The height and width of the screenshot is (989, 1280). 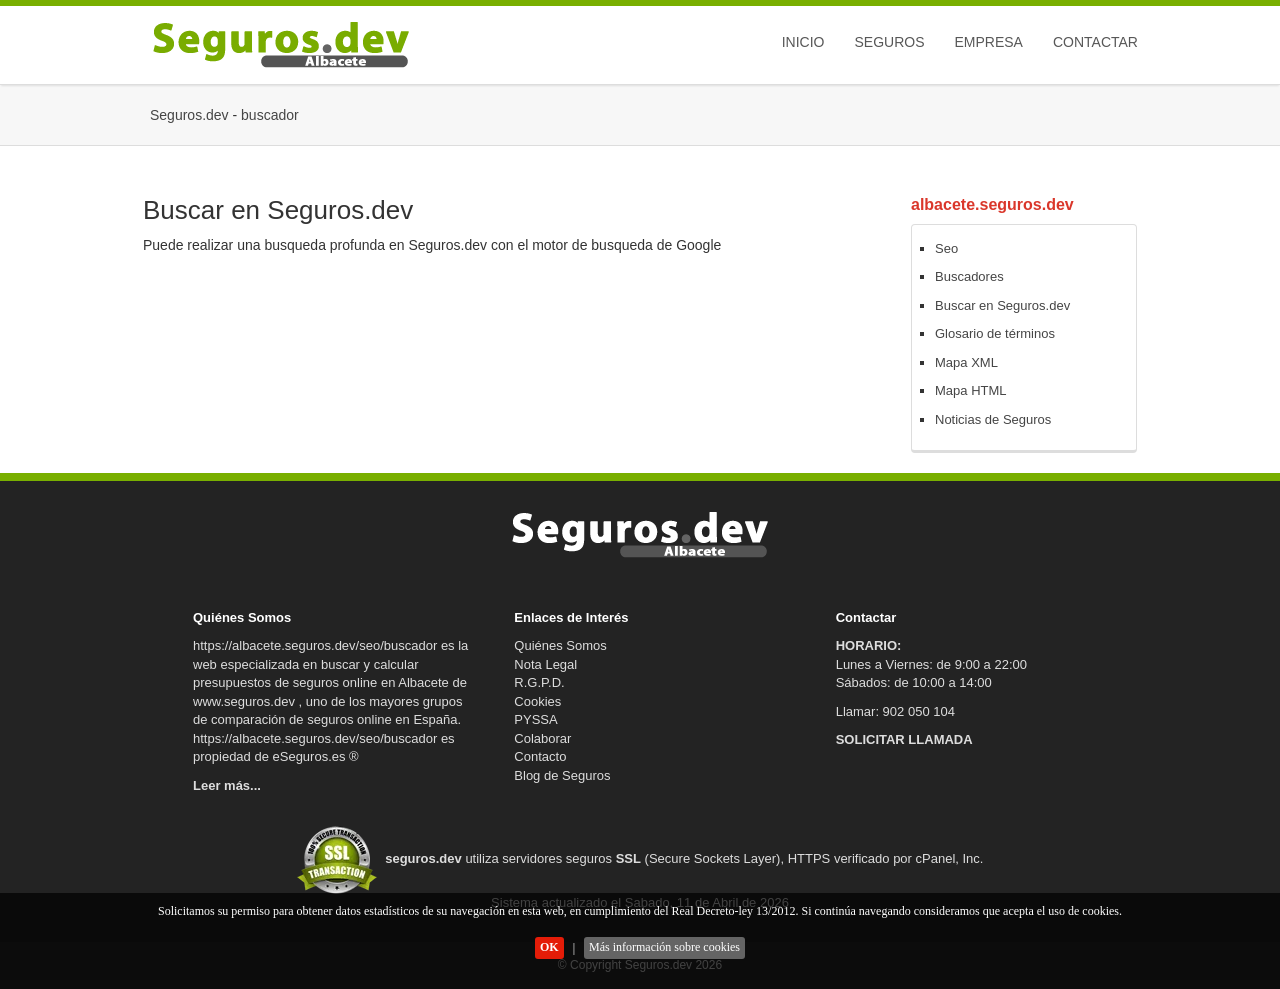 I want to click on Nota Legal, so click(x=545, y=664).